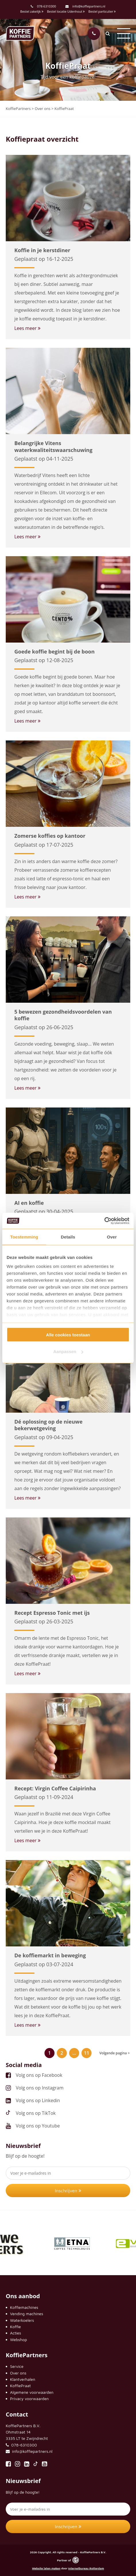 The image size is (136, 2576). What do you see at coordinates (55, 1788) in the screenshot?
I see `Recept: Virgin Coffee Caipirinha` at bounding box center [55, 1788].